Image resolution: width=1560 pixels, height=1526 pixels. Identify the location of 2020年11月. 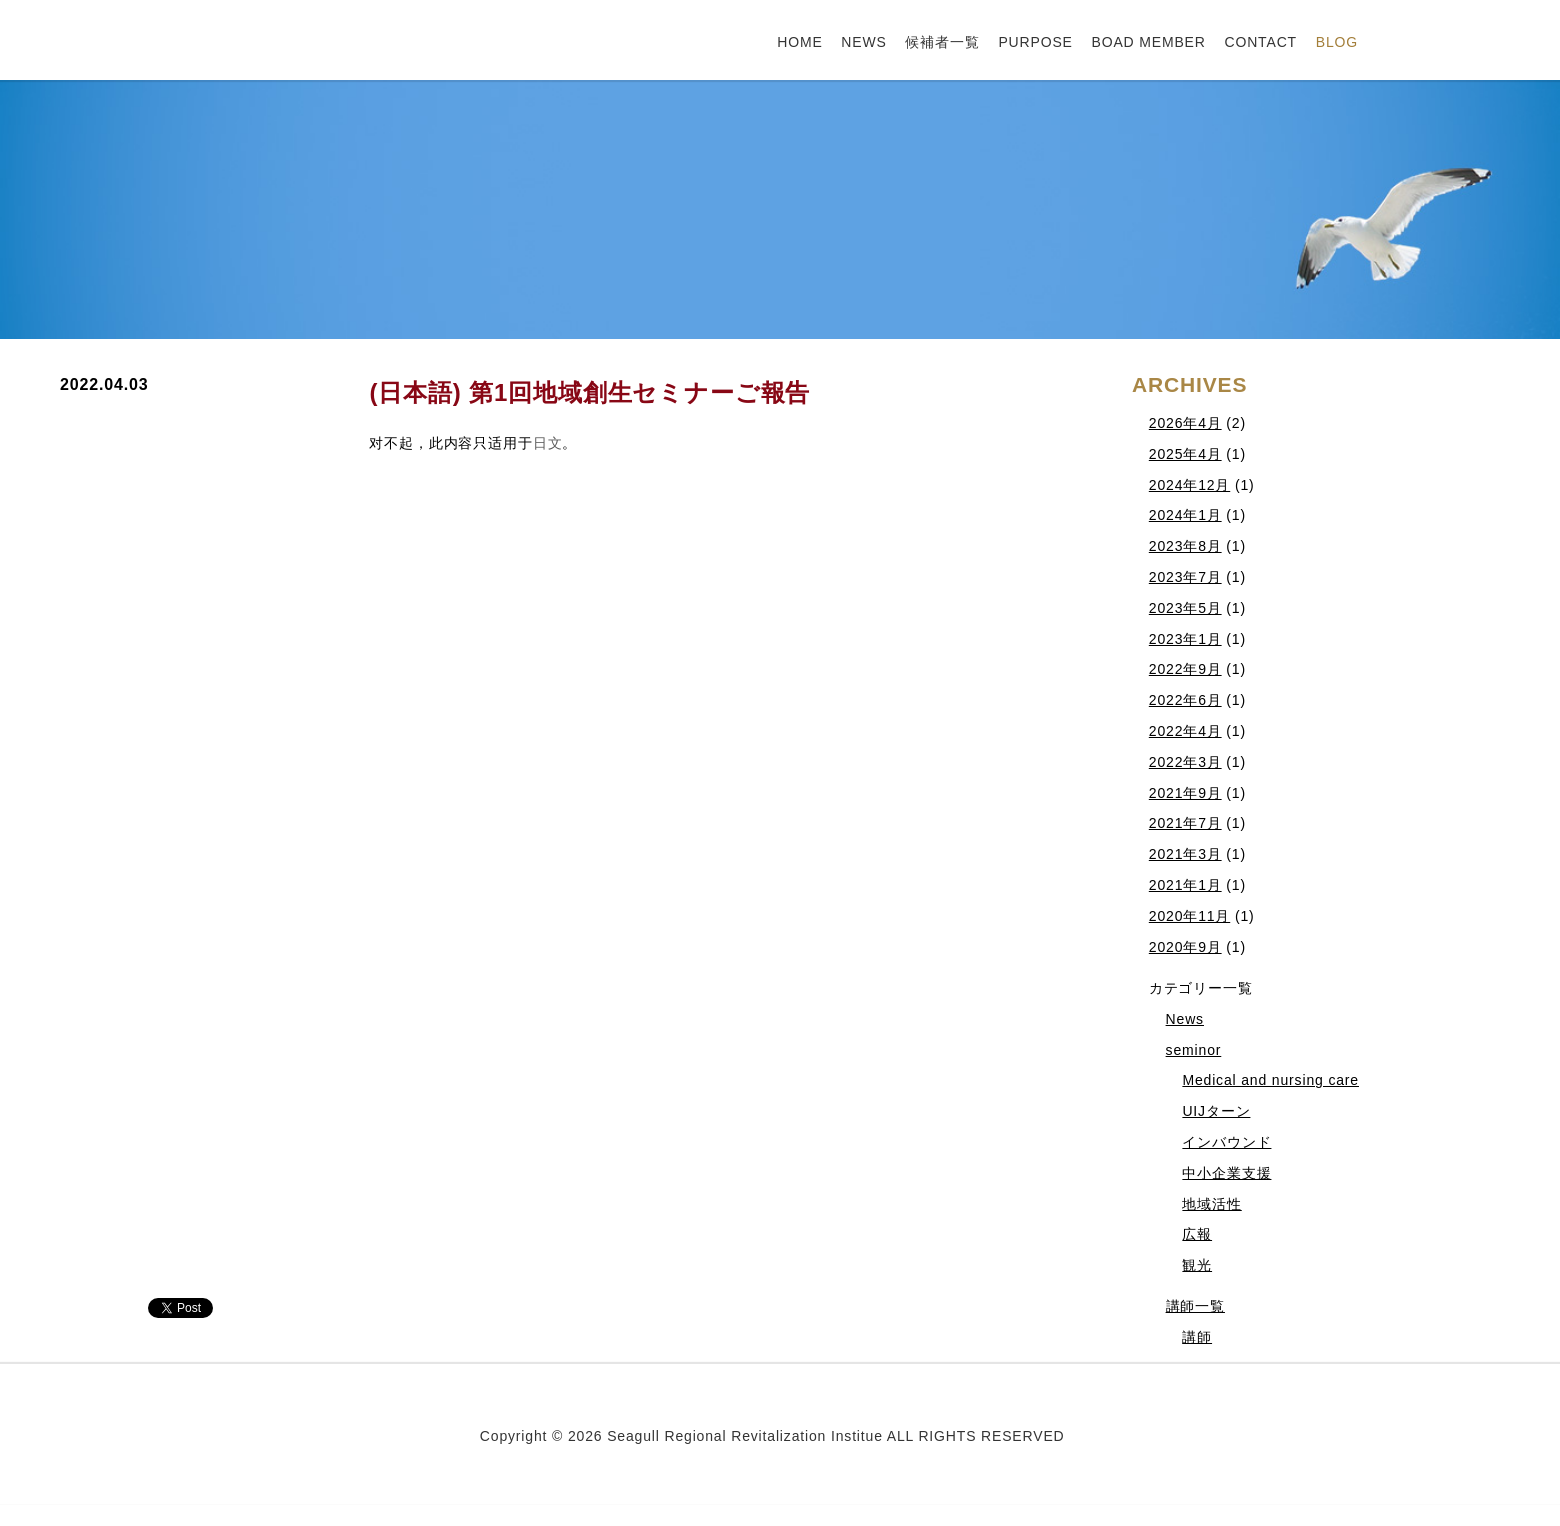
(1189, 916).